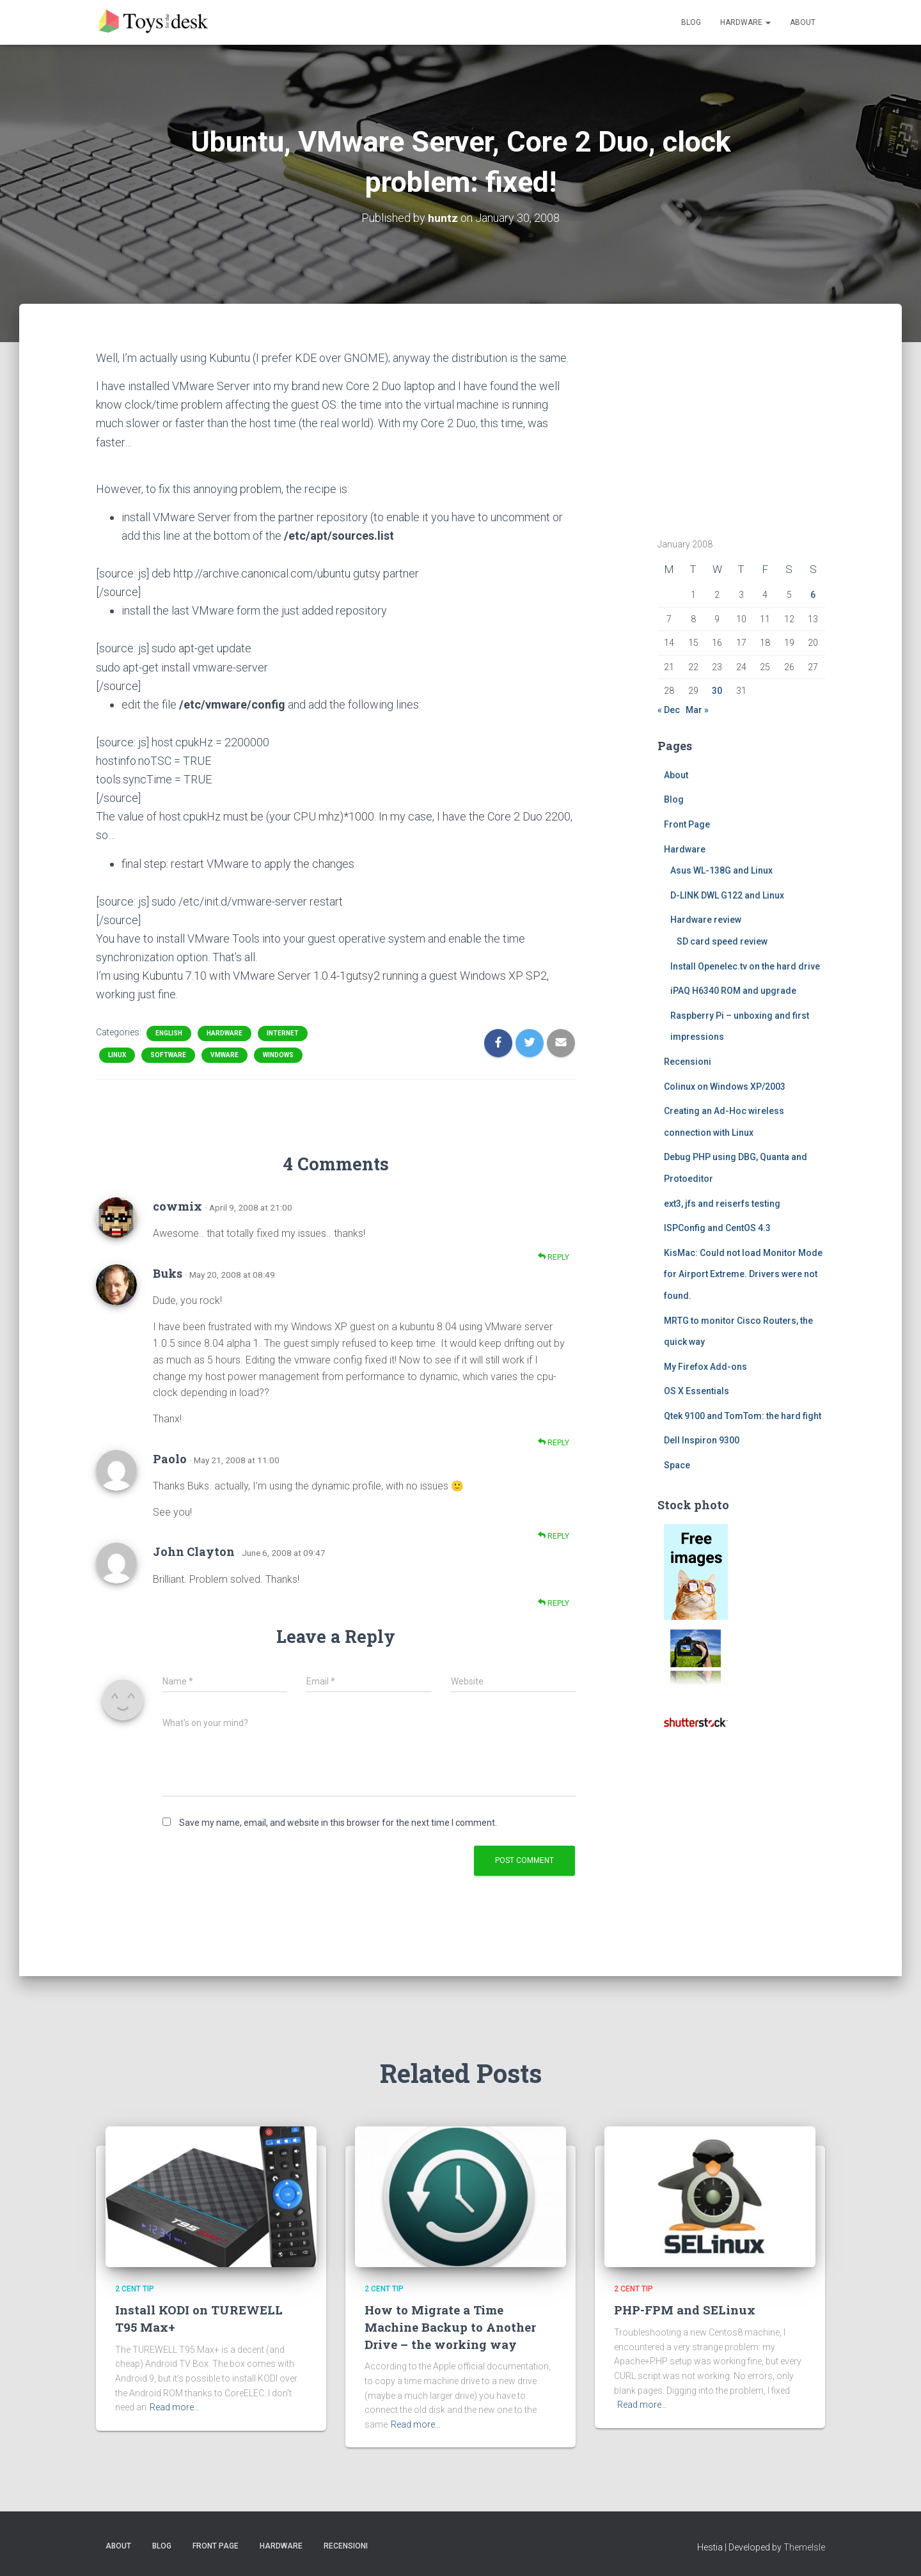  What do you see at coordinates (553, 1603) in the screenshot?
I see `Reply [Reply to John Clayton]` at bounding box center [553, 1603].